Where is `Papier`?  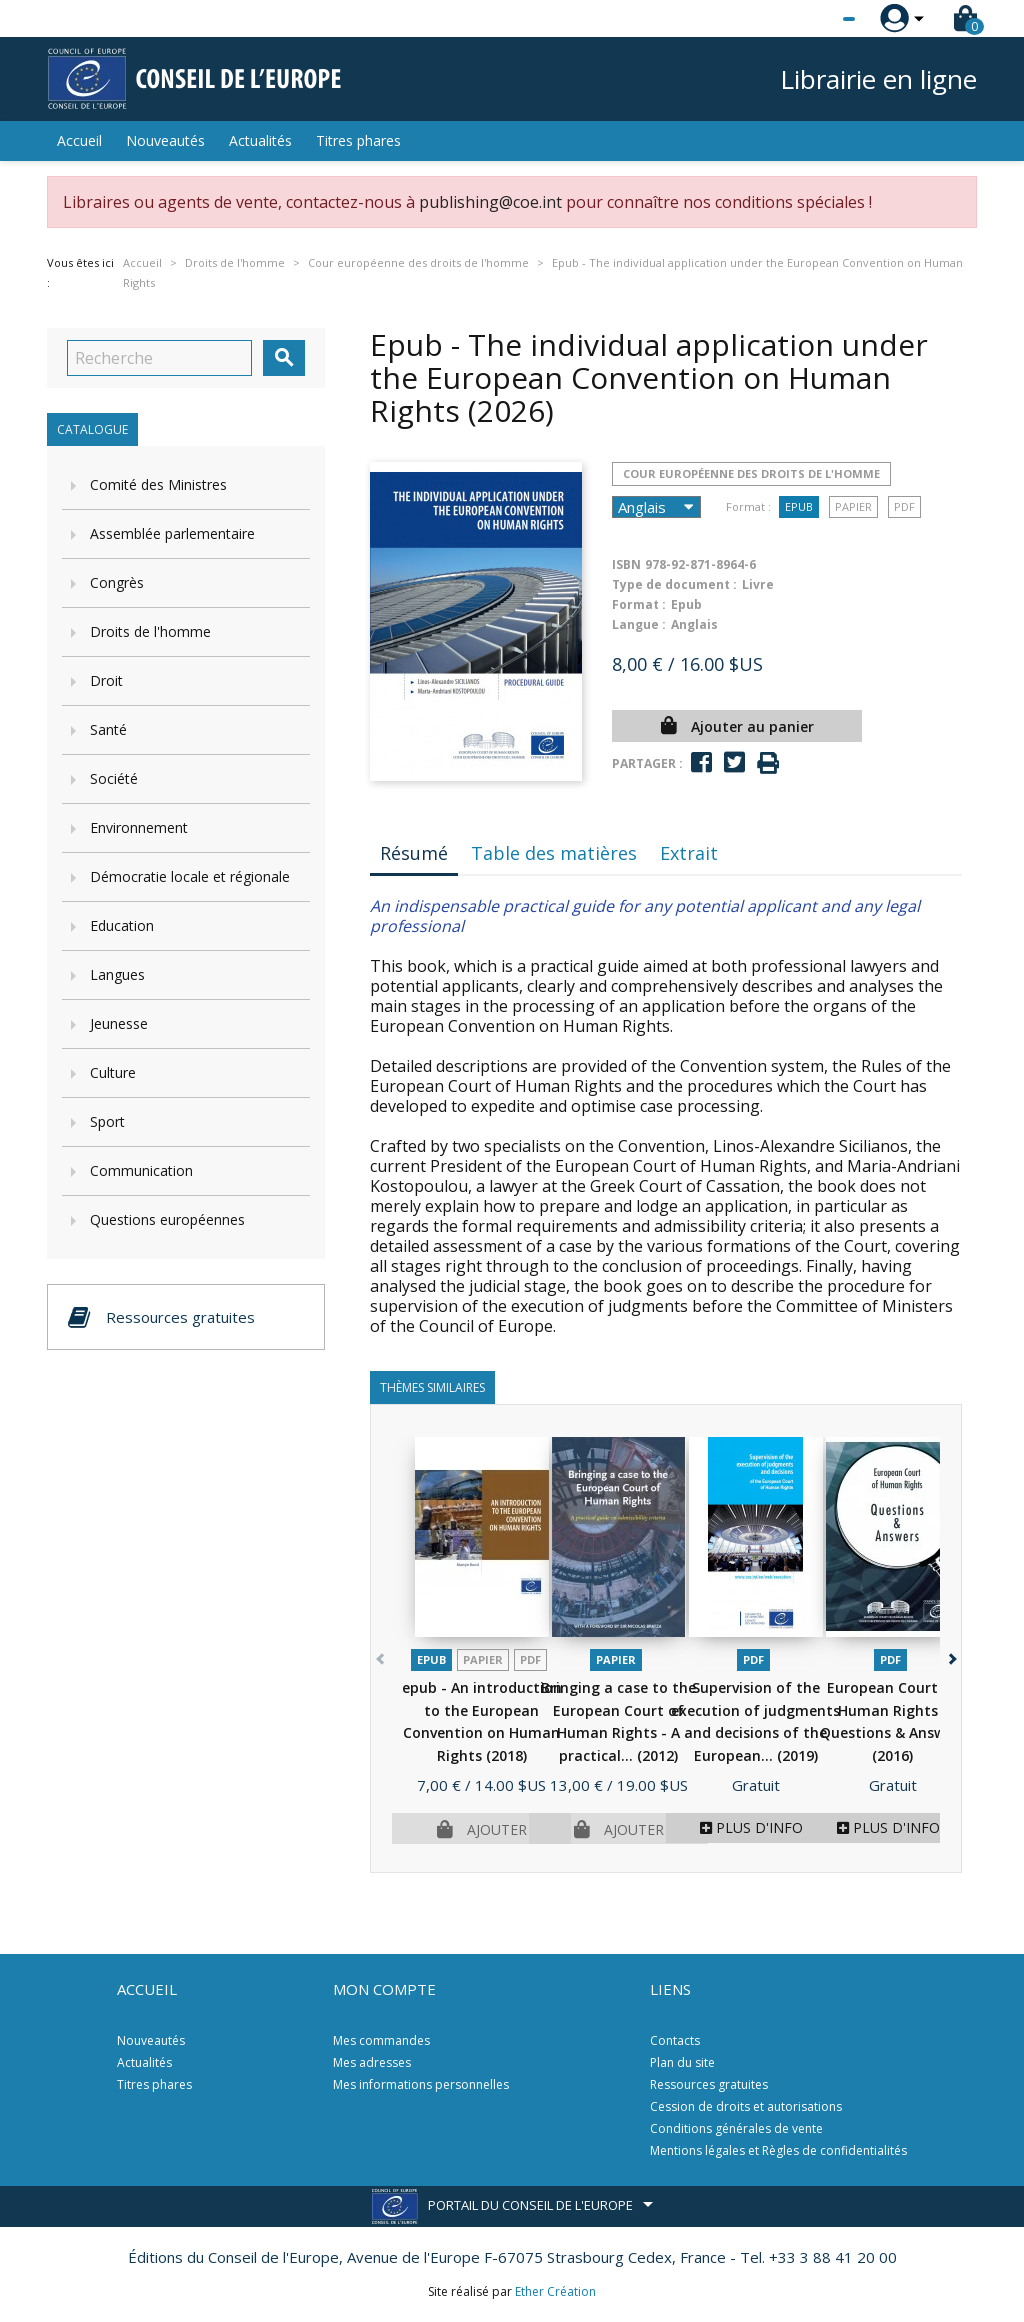 Papier is located at coordinates (853, 506).